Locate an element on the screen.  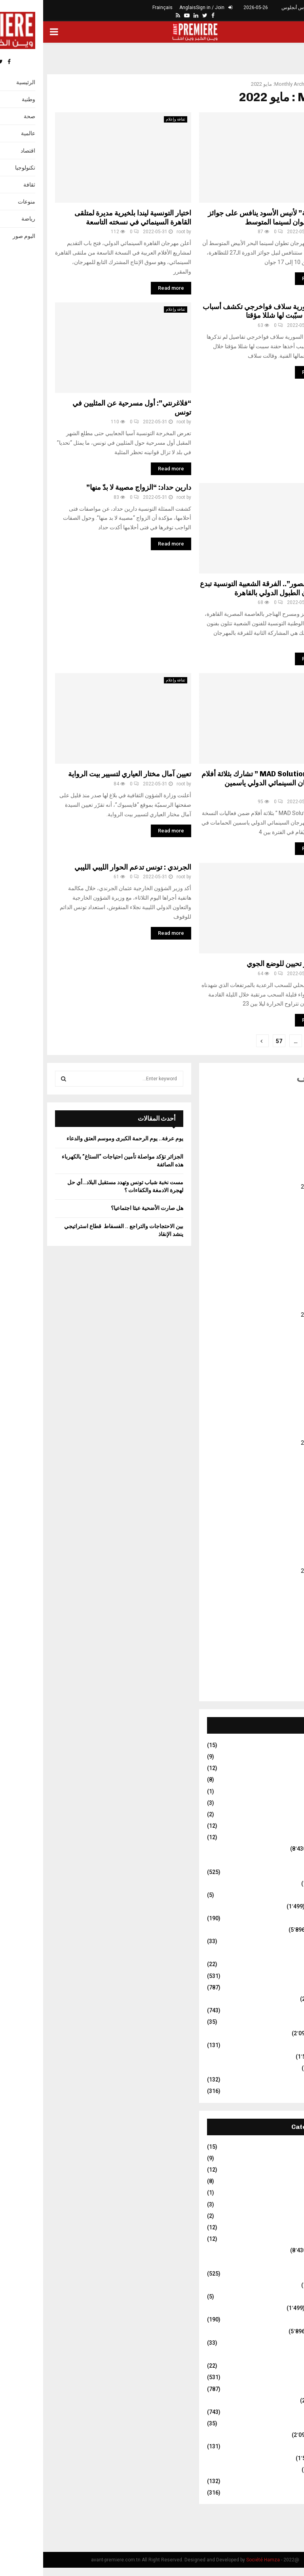
تكنولوجيا is located at coordinates (282, 1918).